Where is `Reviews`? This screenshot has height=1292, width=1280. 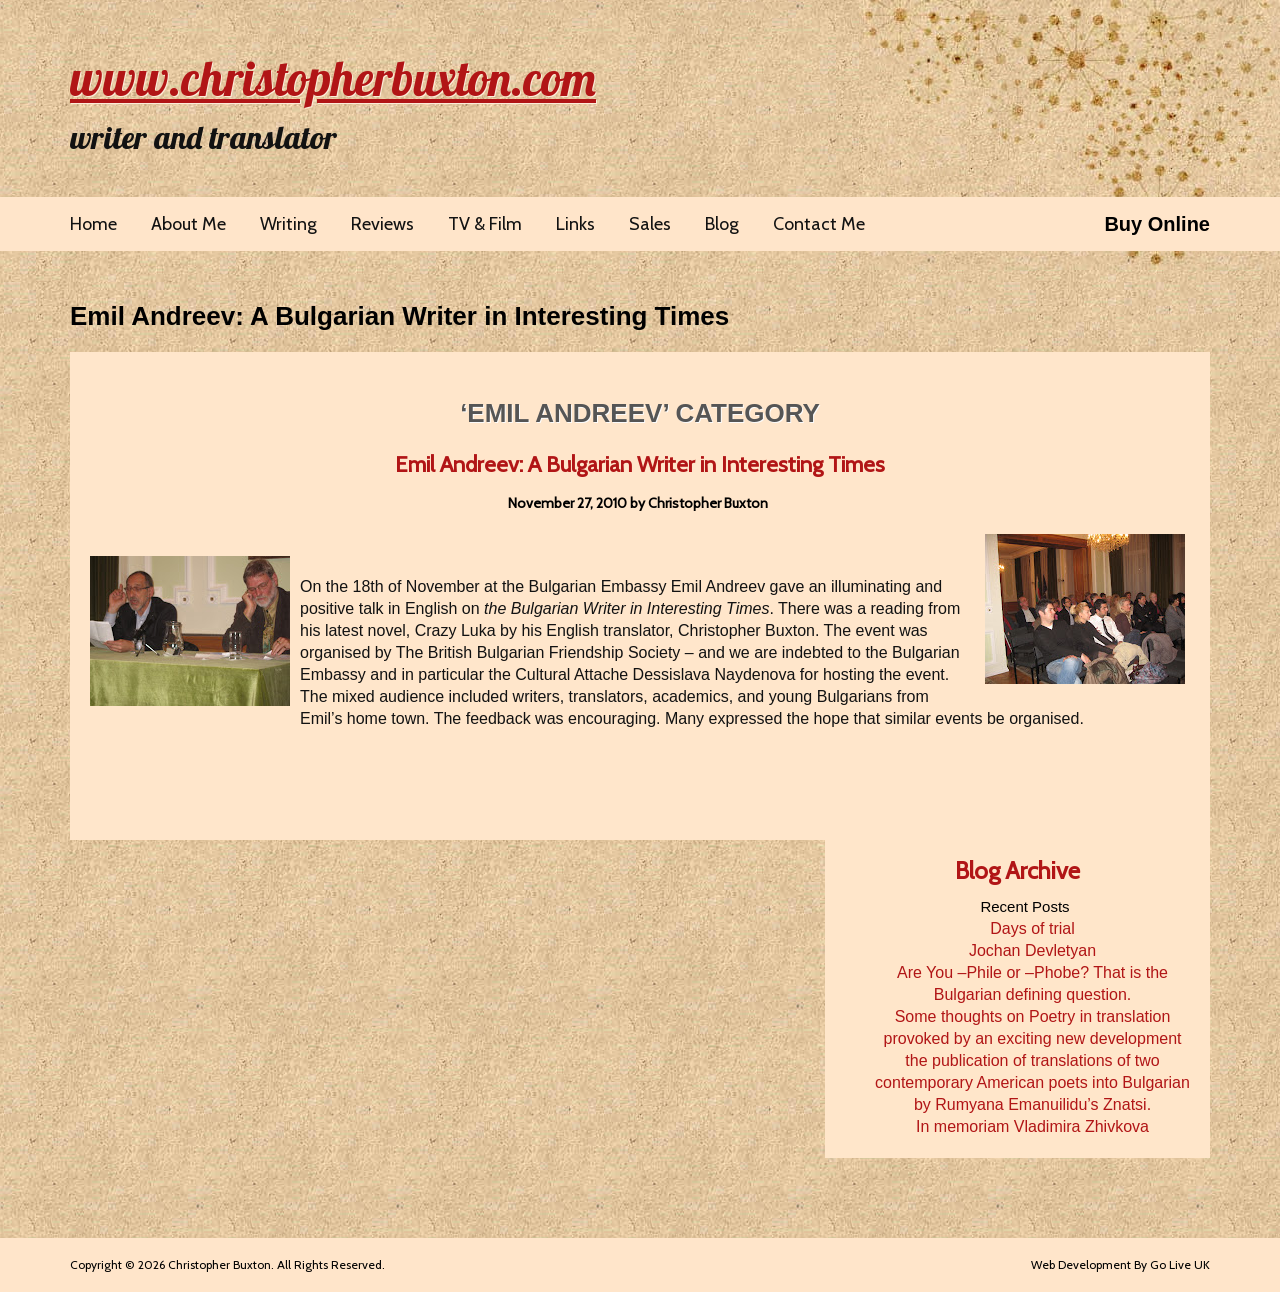 Reviews is located at coordinates (382, 224).